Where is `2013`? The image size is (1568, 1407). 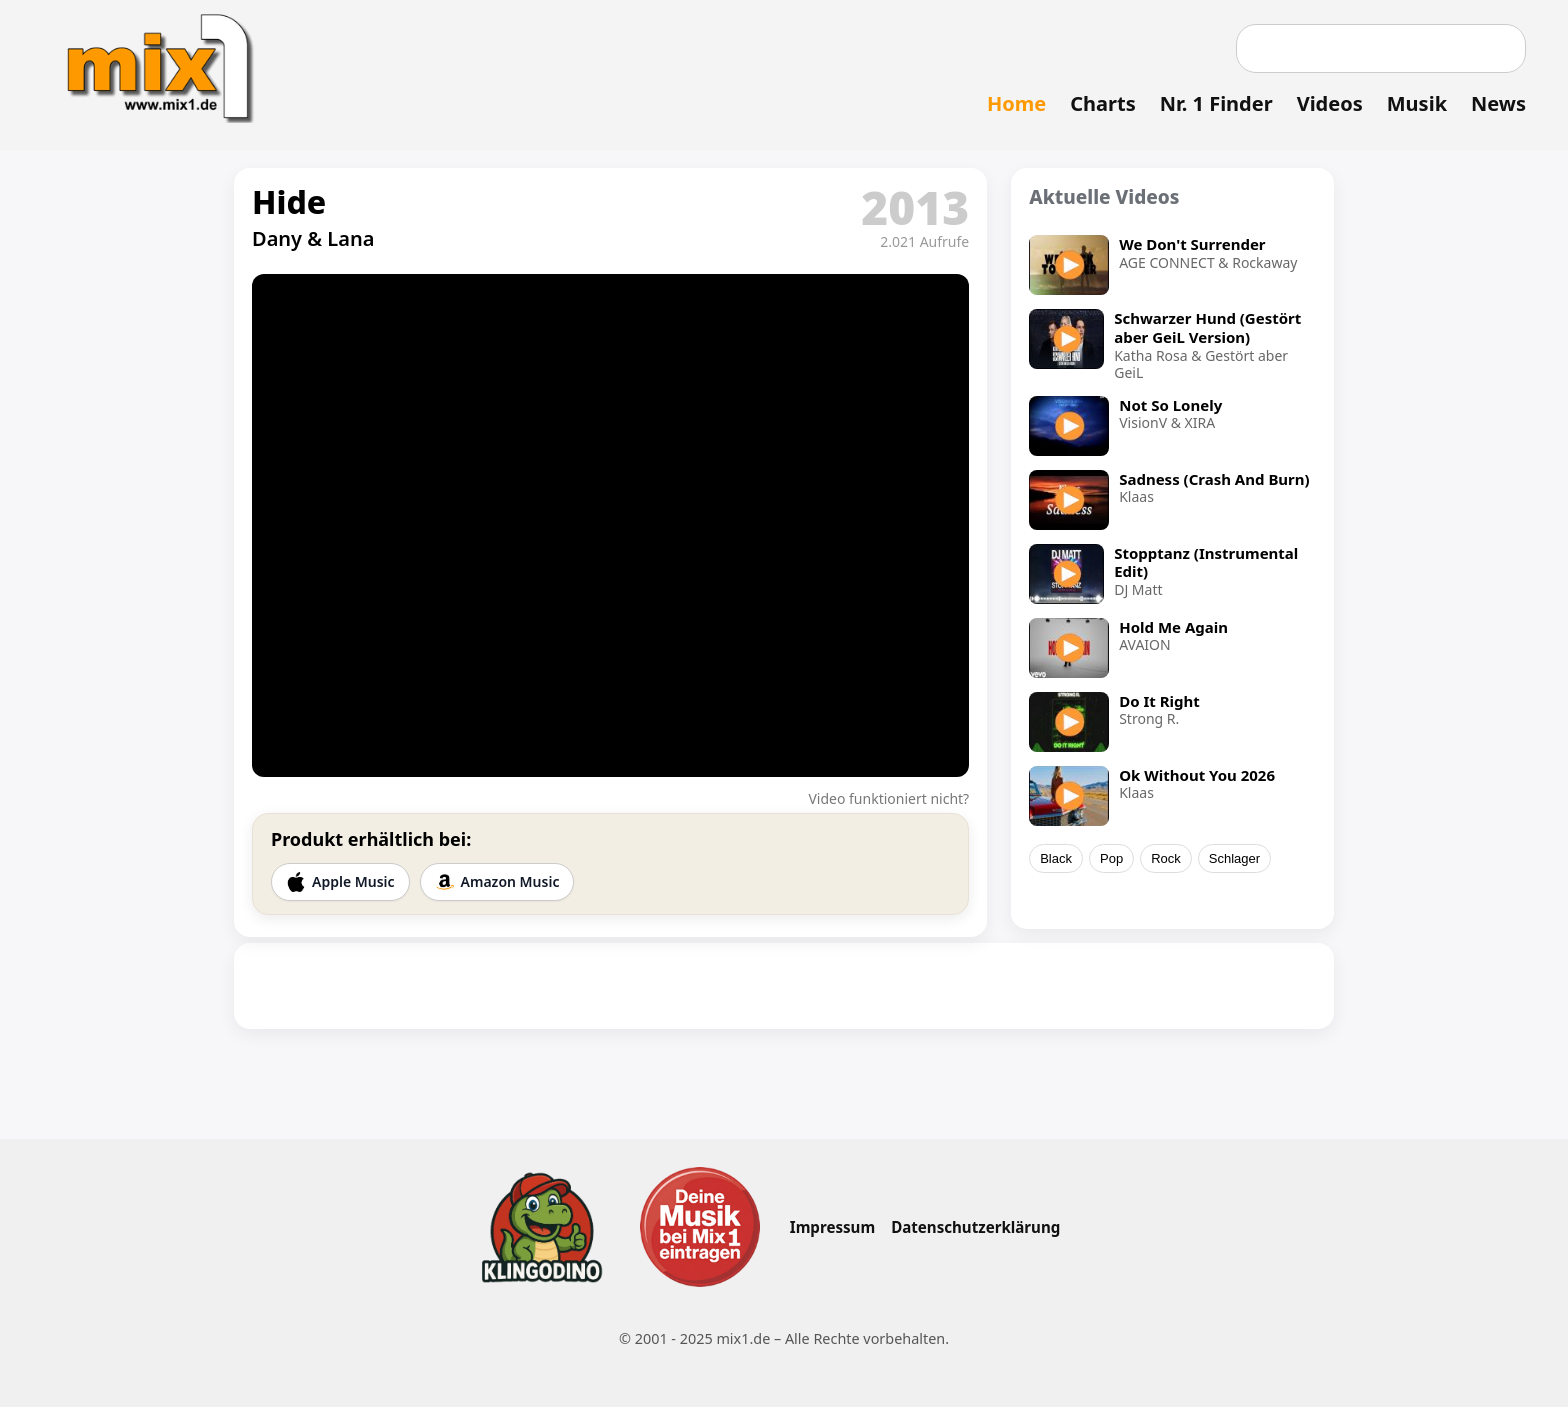 2013 is located at coordinates (915, 207).